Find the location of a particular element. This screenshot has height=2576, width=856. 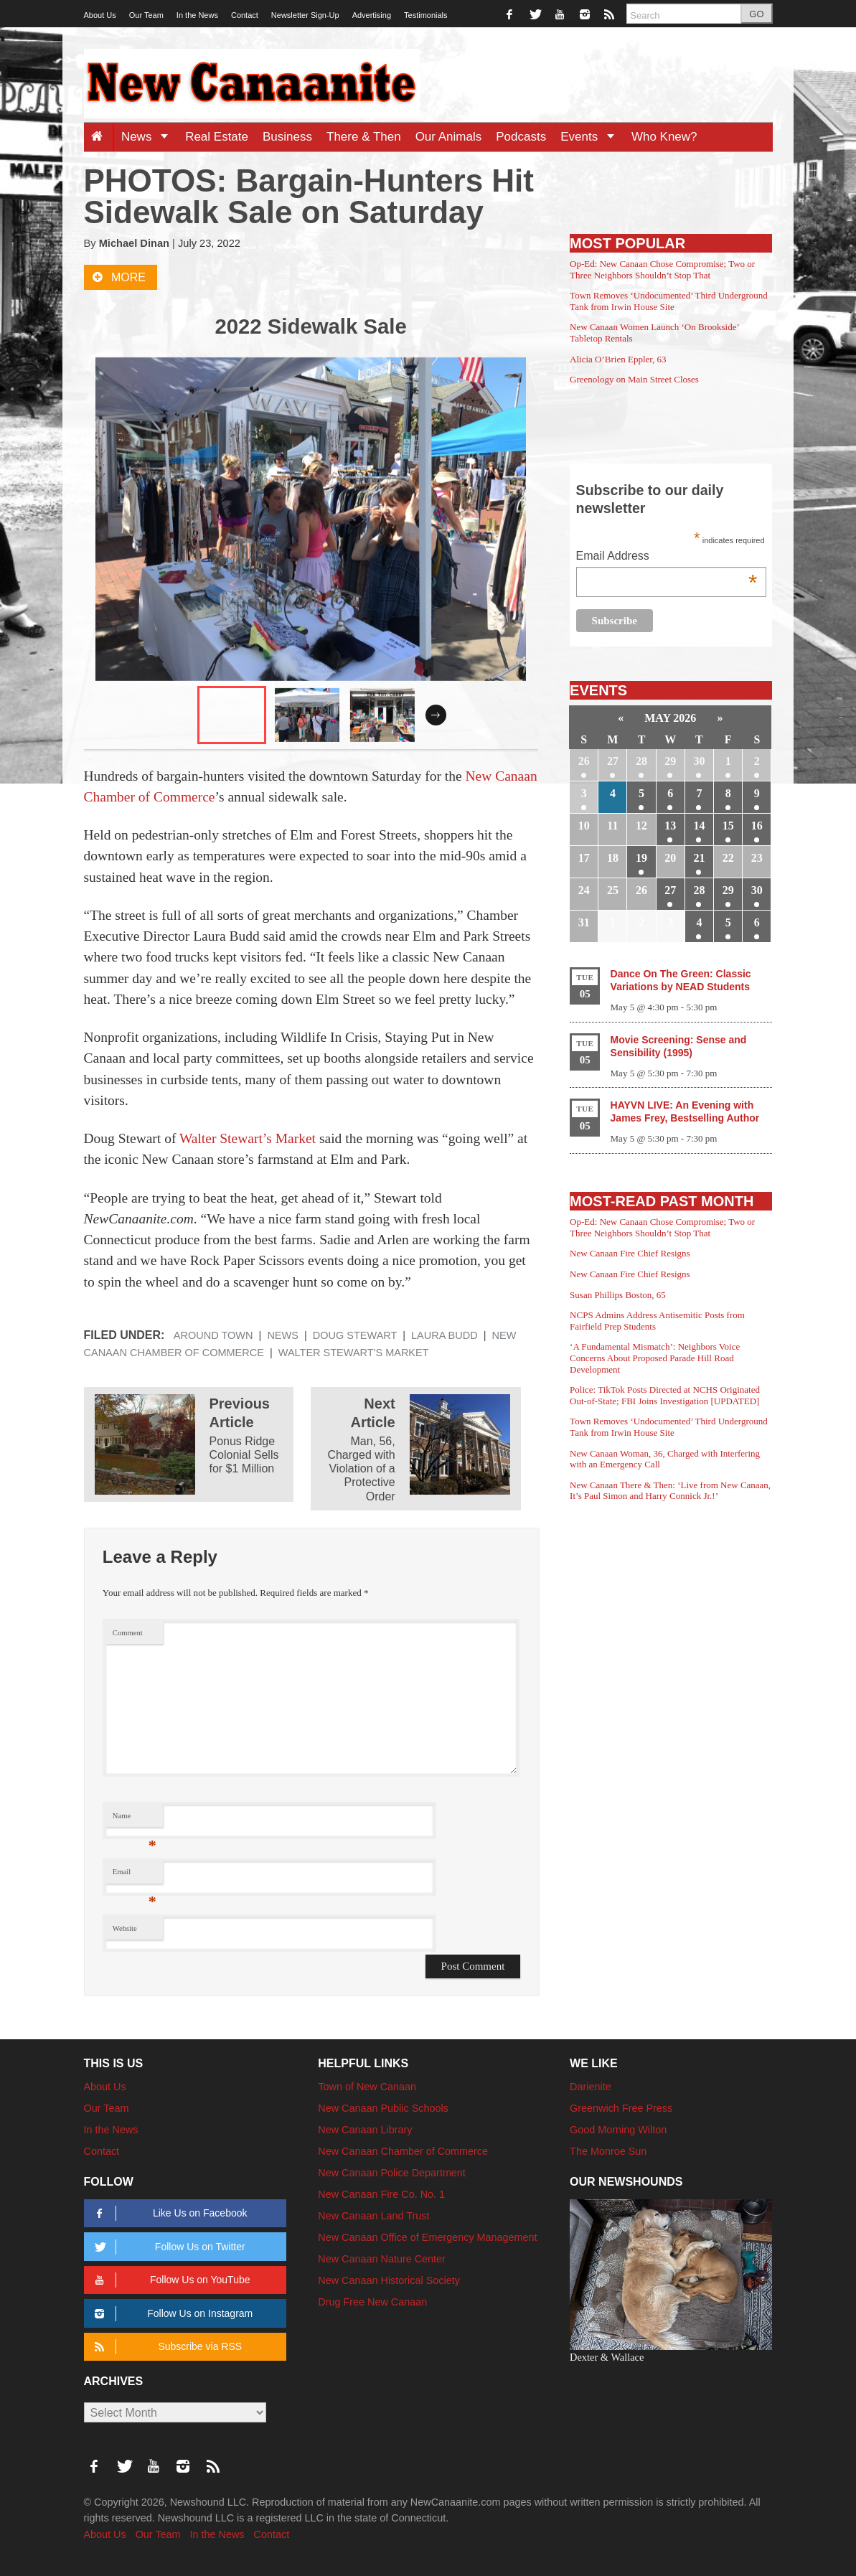

Around Town is located at coordinates (213, 1335).